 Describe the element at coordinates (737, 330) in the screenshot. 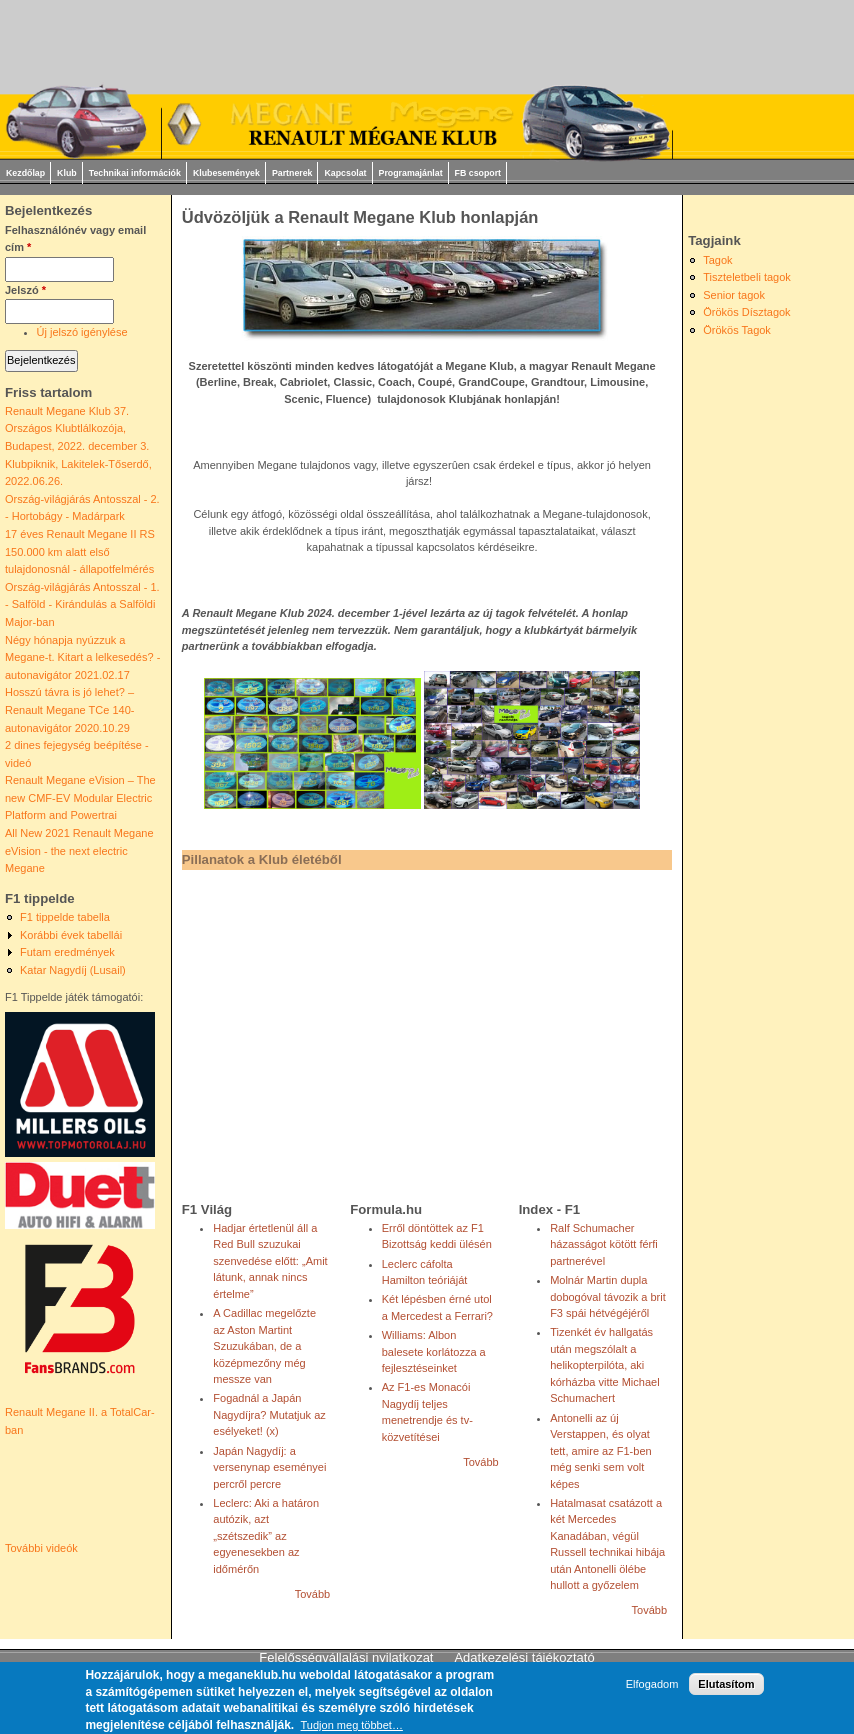

I see `Örökös Tagok` at that location.